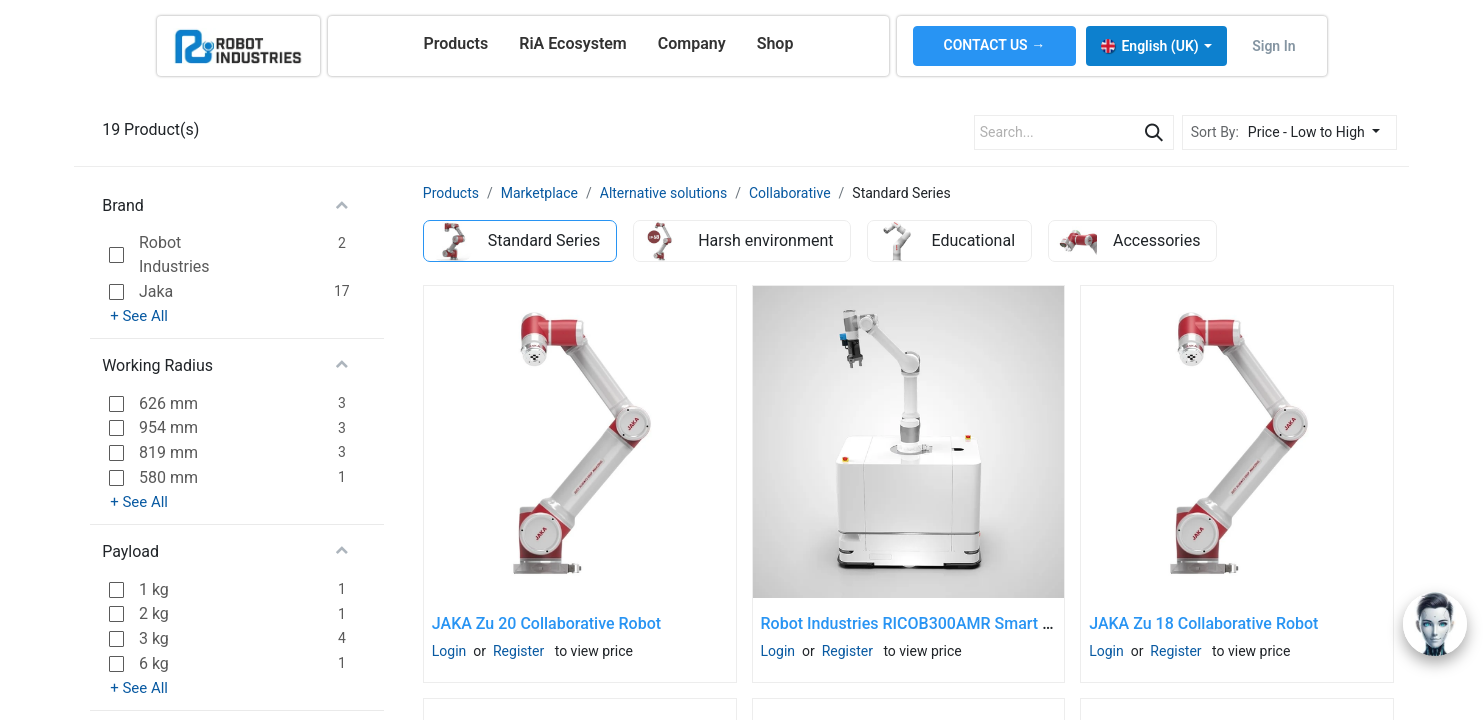 The width and height of the screenshot is (1483, 720). I want to click on [menuitem], so click(455, 44).